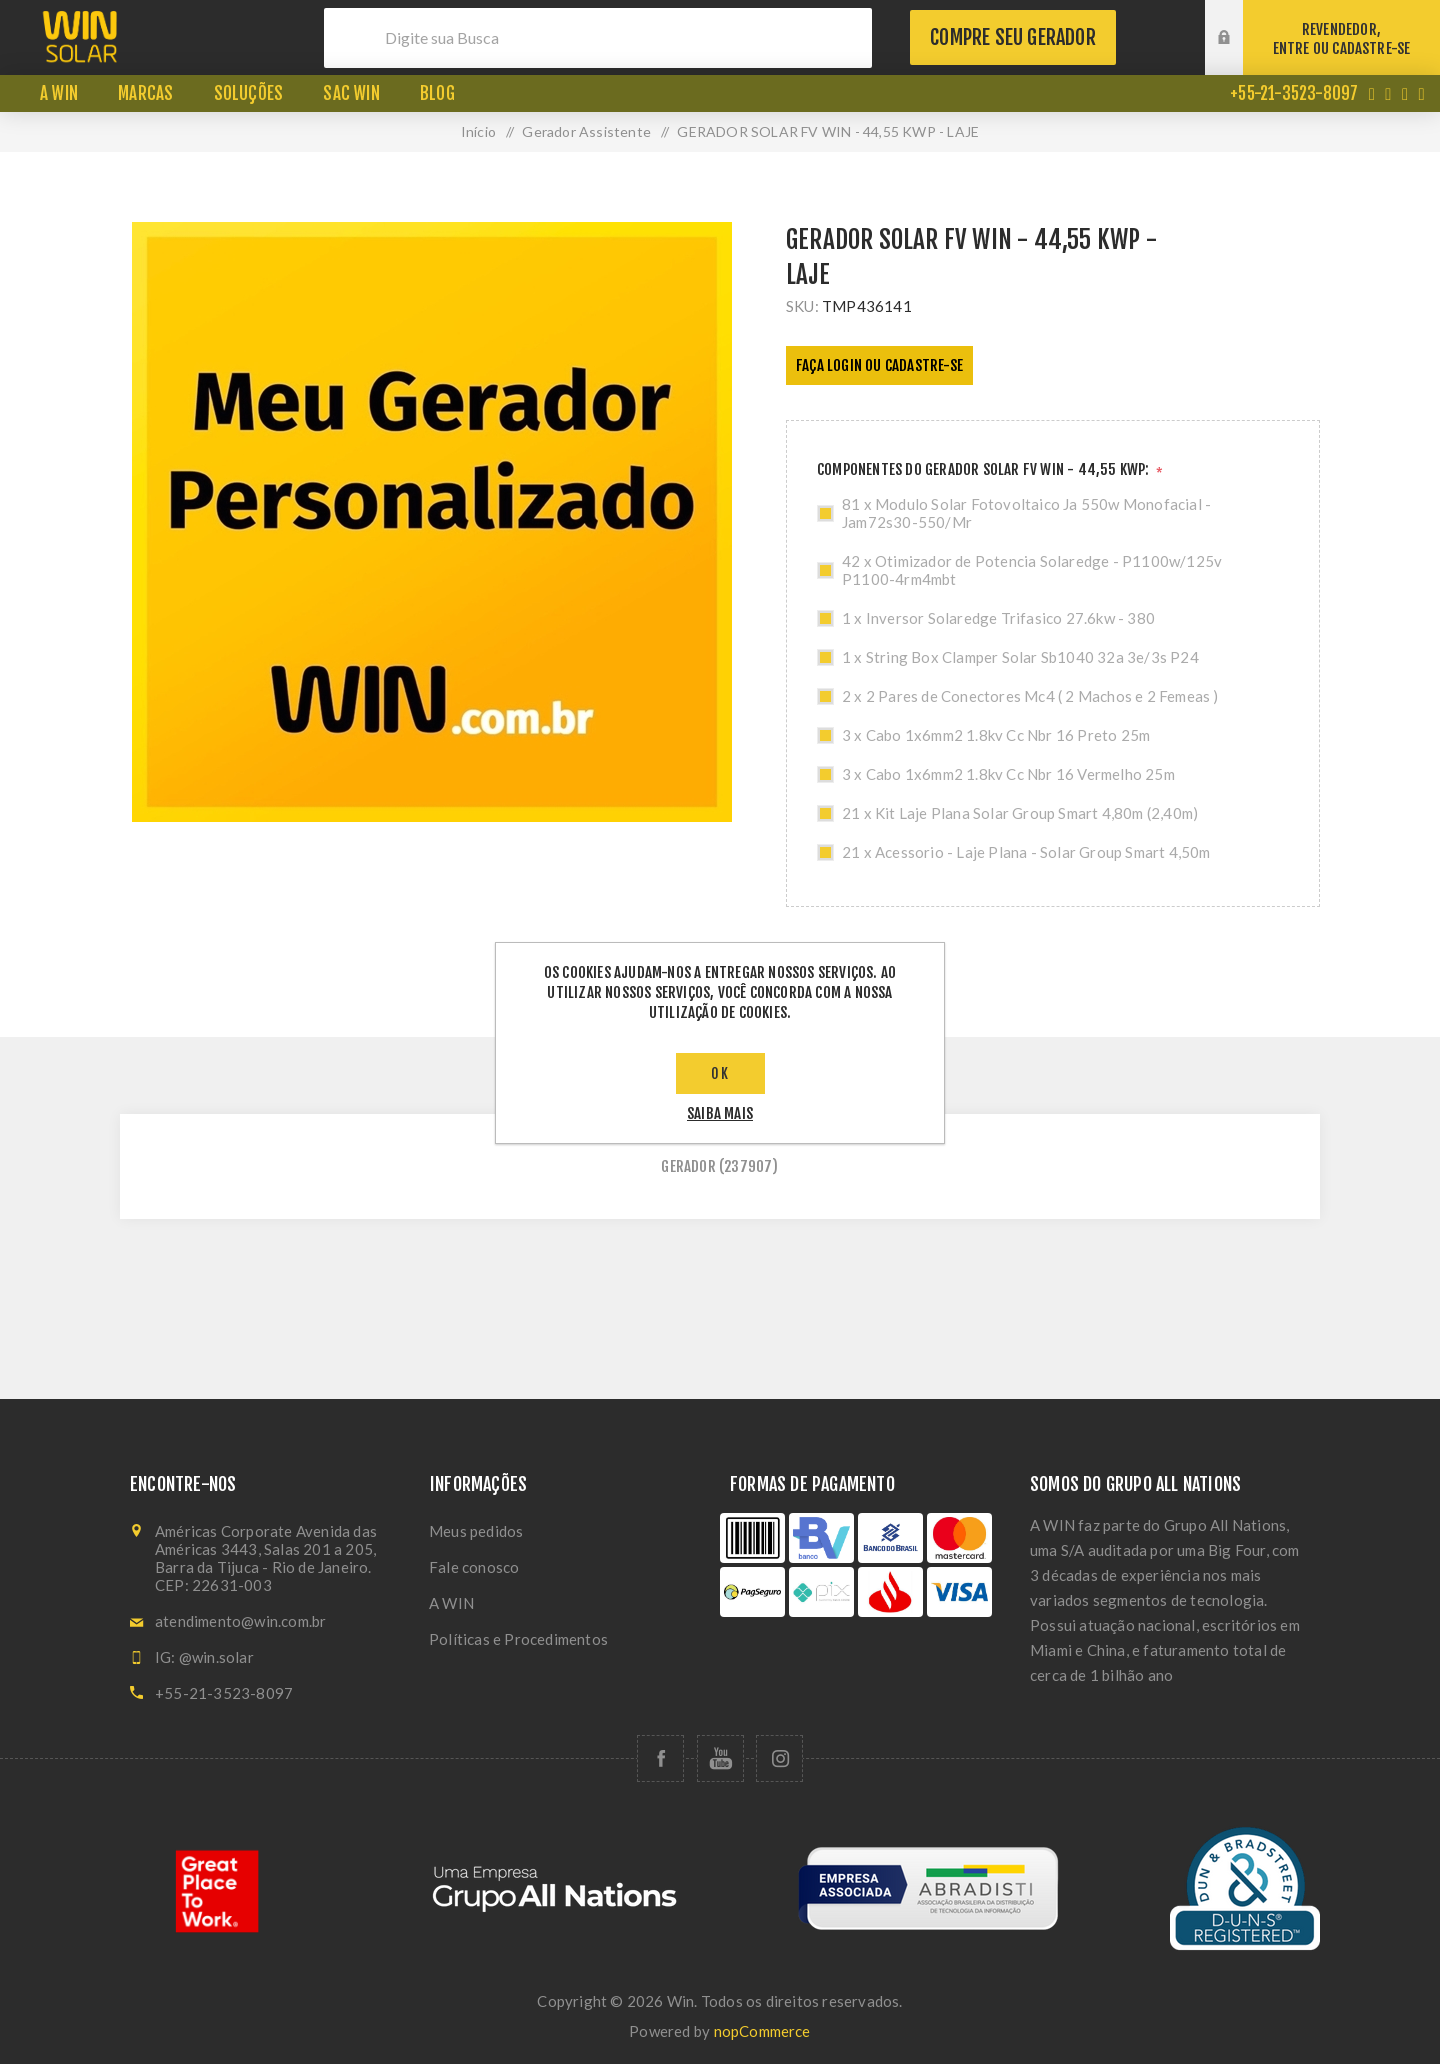 The height and width of the screenshot is (2064, 1440). Describe the element at coordinates (998, 618) in the screenshot. I see `1 x Inversor Solaredge Trifasico 27.6kw - 380` at that location.